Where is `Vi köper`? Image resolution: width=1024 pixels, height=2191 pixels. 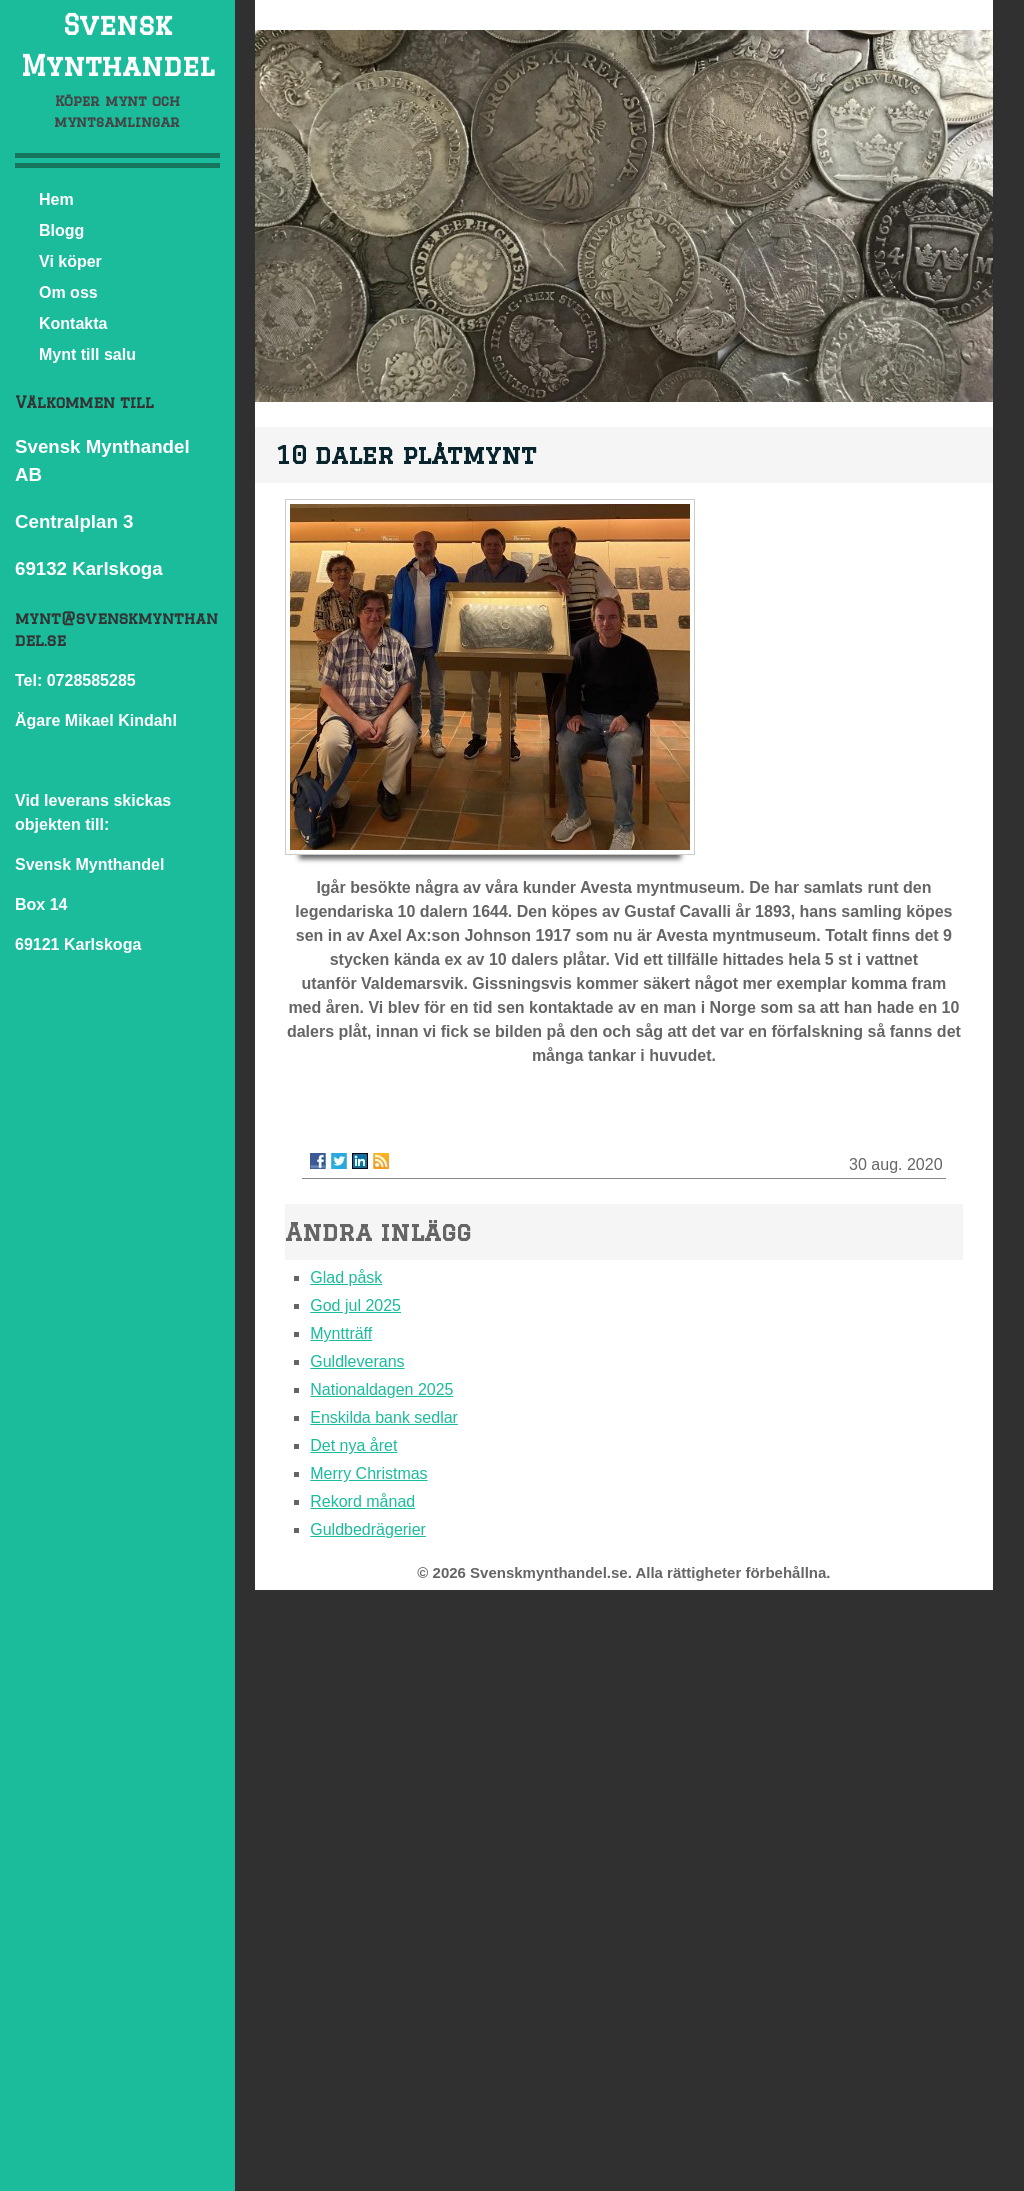
Vi köper is located at coordinates (70, 261).